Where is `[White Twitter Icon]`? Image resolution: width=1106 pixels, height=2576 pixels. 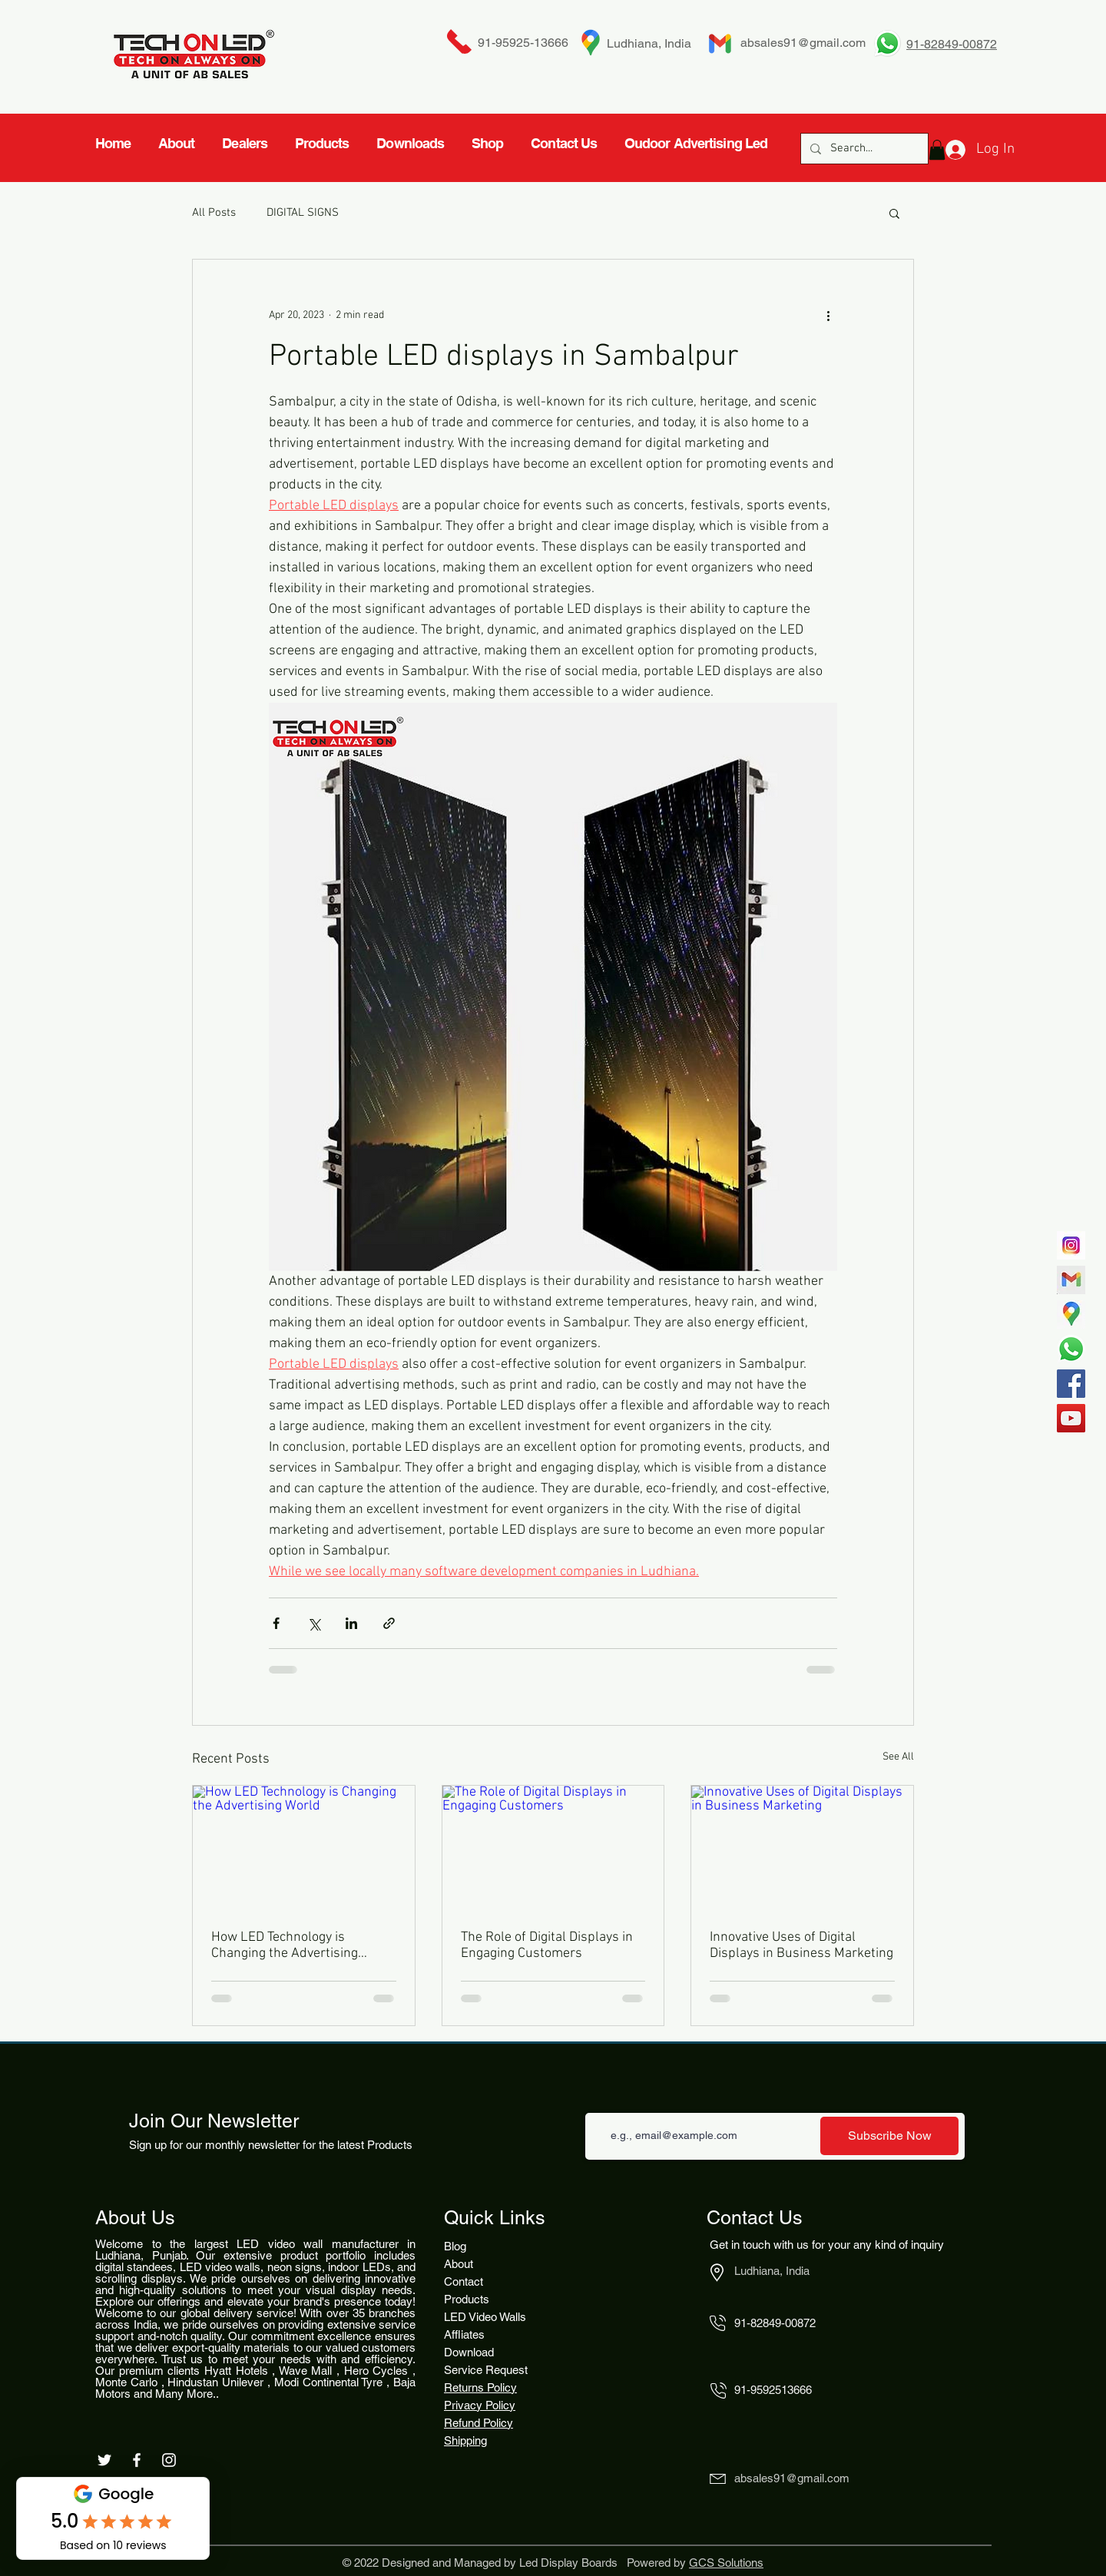 [White Twitter Icon] is located at coordinates (104, 2460).